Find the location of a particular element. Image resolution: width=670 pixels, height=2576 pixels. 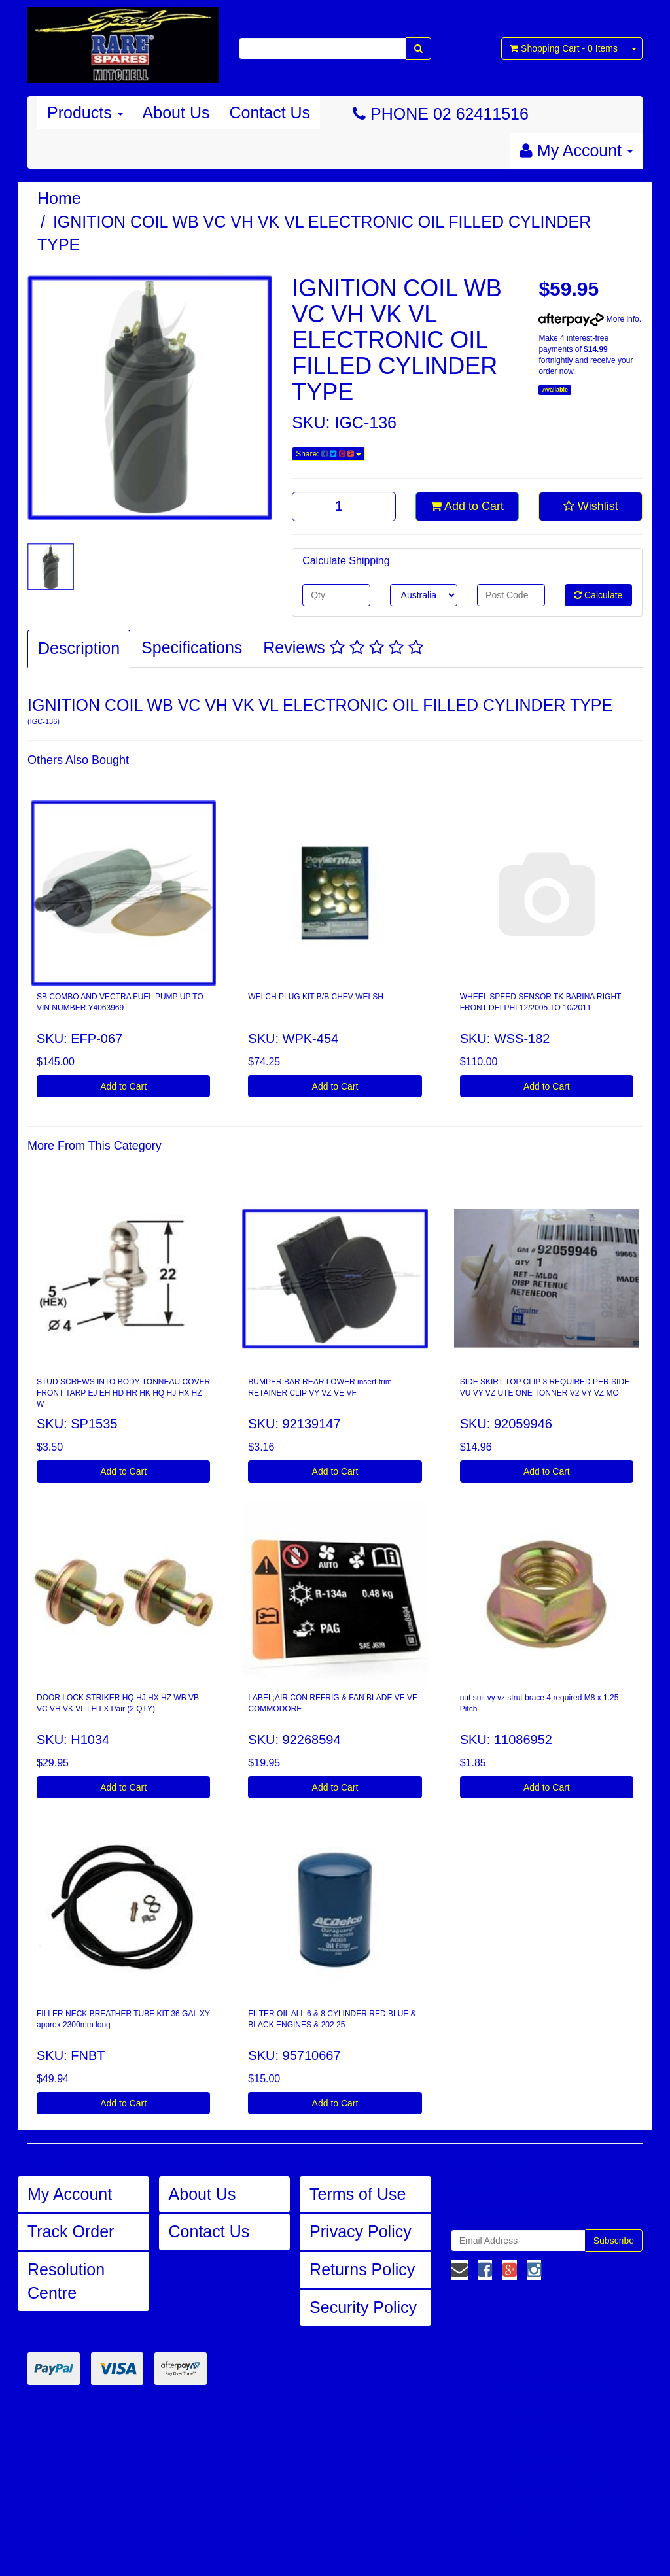

My Account is located at coordinates (69, 2194).